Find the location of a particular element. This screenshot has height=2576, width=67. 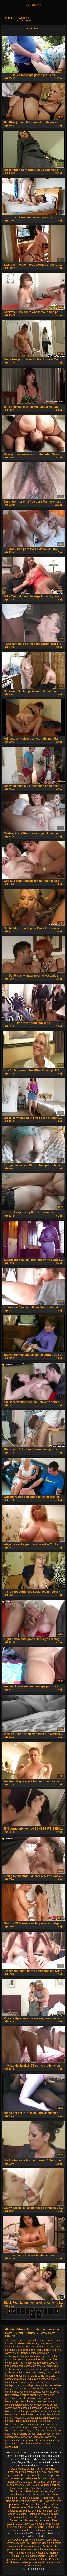

Tochter porn is located at coordinates (17, 2491).